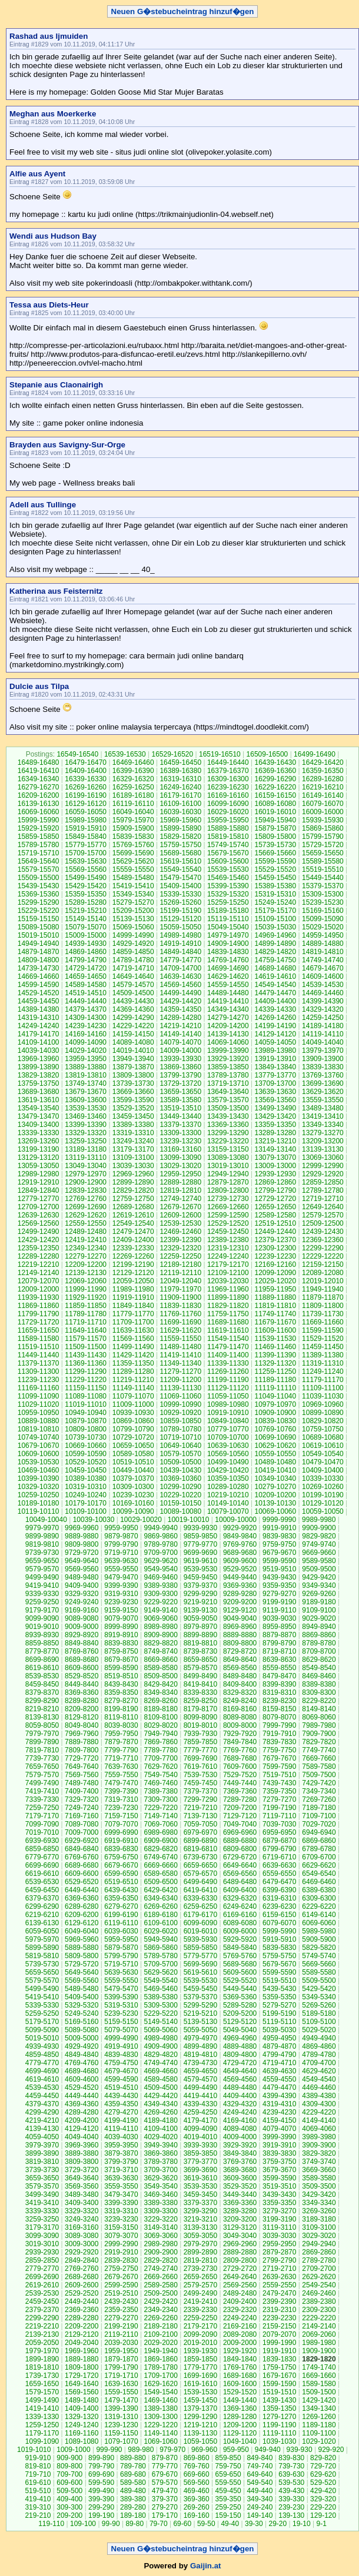  Describe the element at coordinates (121, 1775) in the screenshot. I see `7559-7550` at that location.